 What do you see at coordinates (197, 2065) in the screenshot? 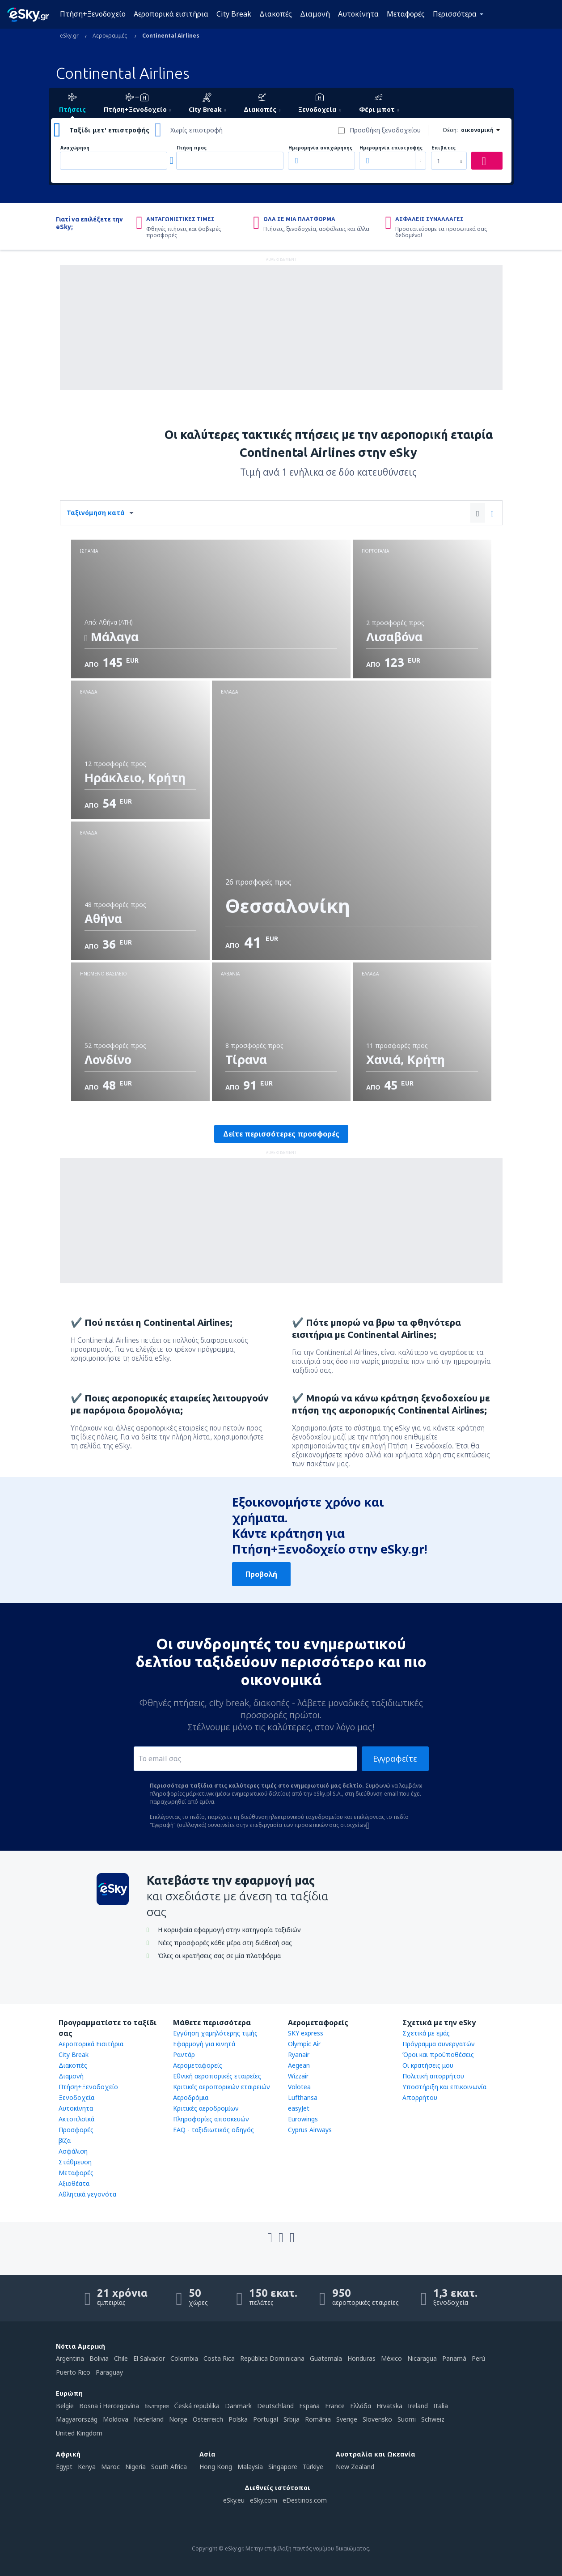
I see `Αερομεταφορείς` at bounding box center [197, 2065].